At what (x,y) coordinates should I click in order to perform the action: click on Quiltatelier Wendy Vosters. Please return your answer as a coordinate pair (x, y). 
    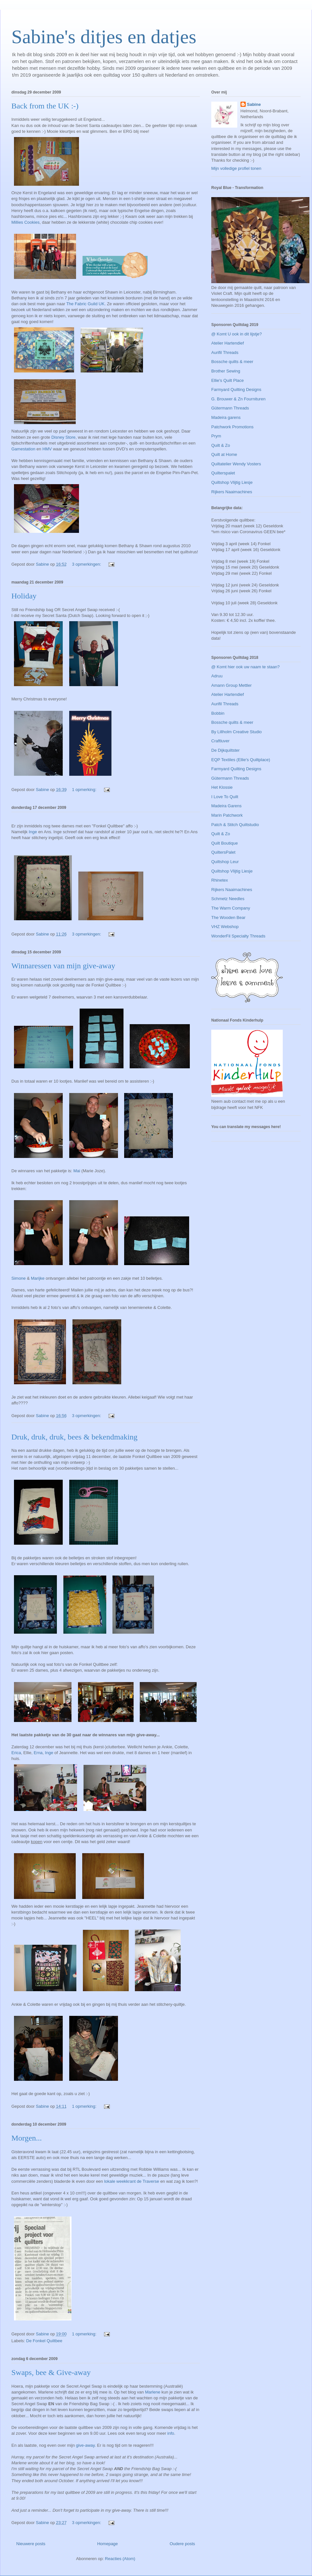
    Looking at the image, I should click on (236, 463).